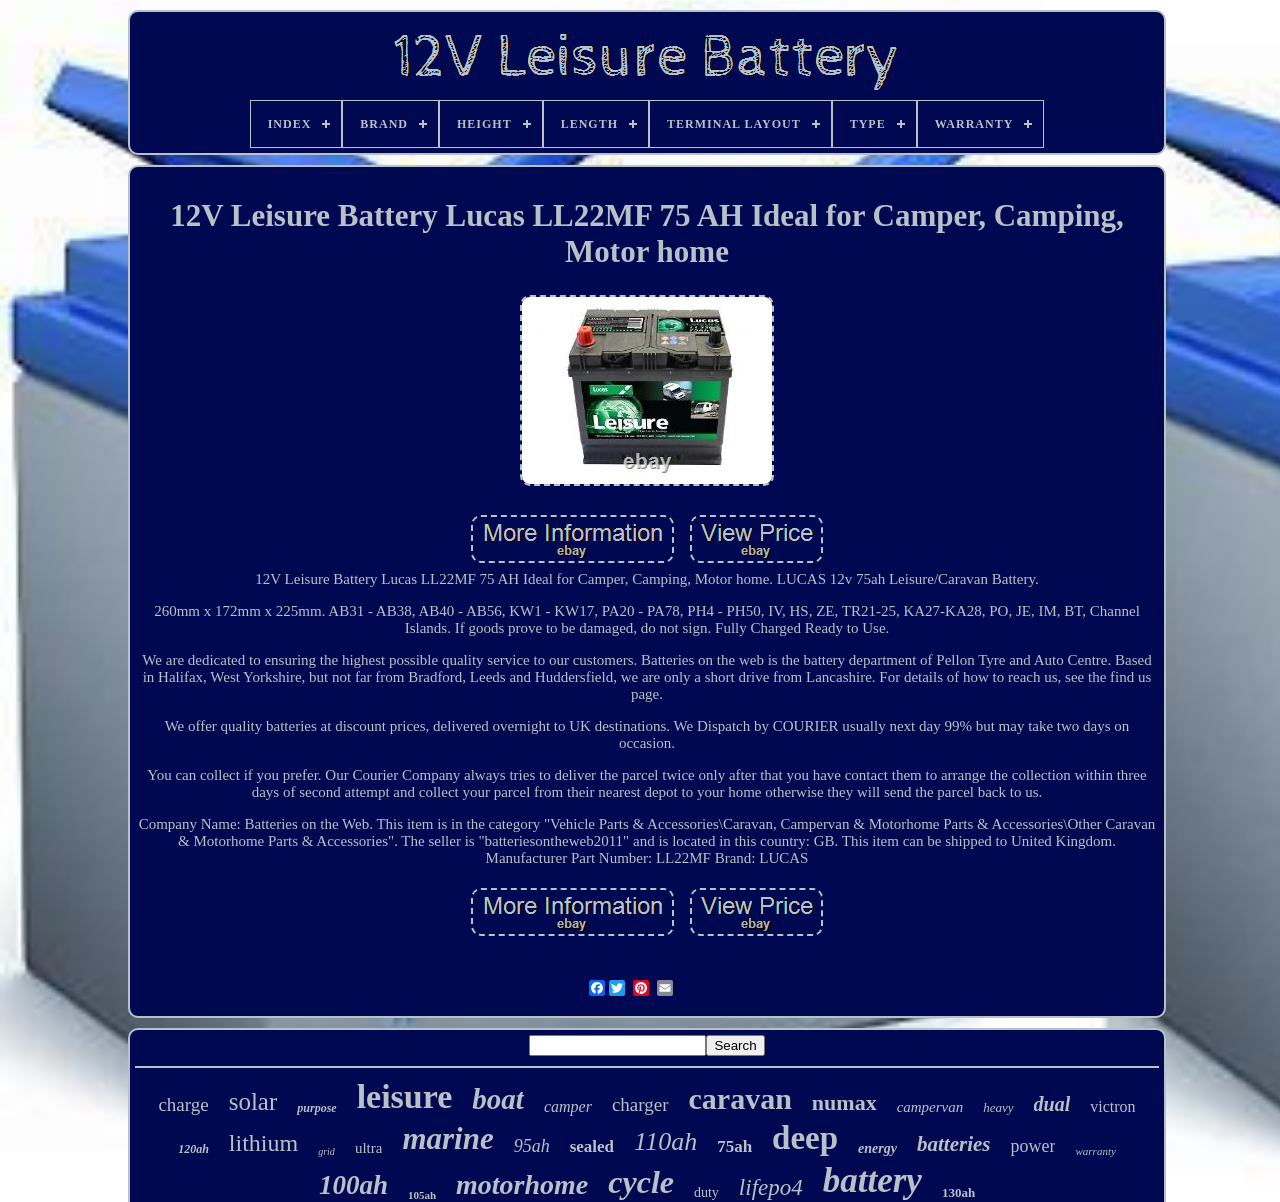  Describe the element at coordinates (316, 1108) in the screenshot. I see `purpose` at that location.